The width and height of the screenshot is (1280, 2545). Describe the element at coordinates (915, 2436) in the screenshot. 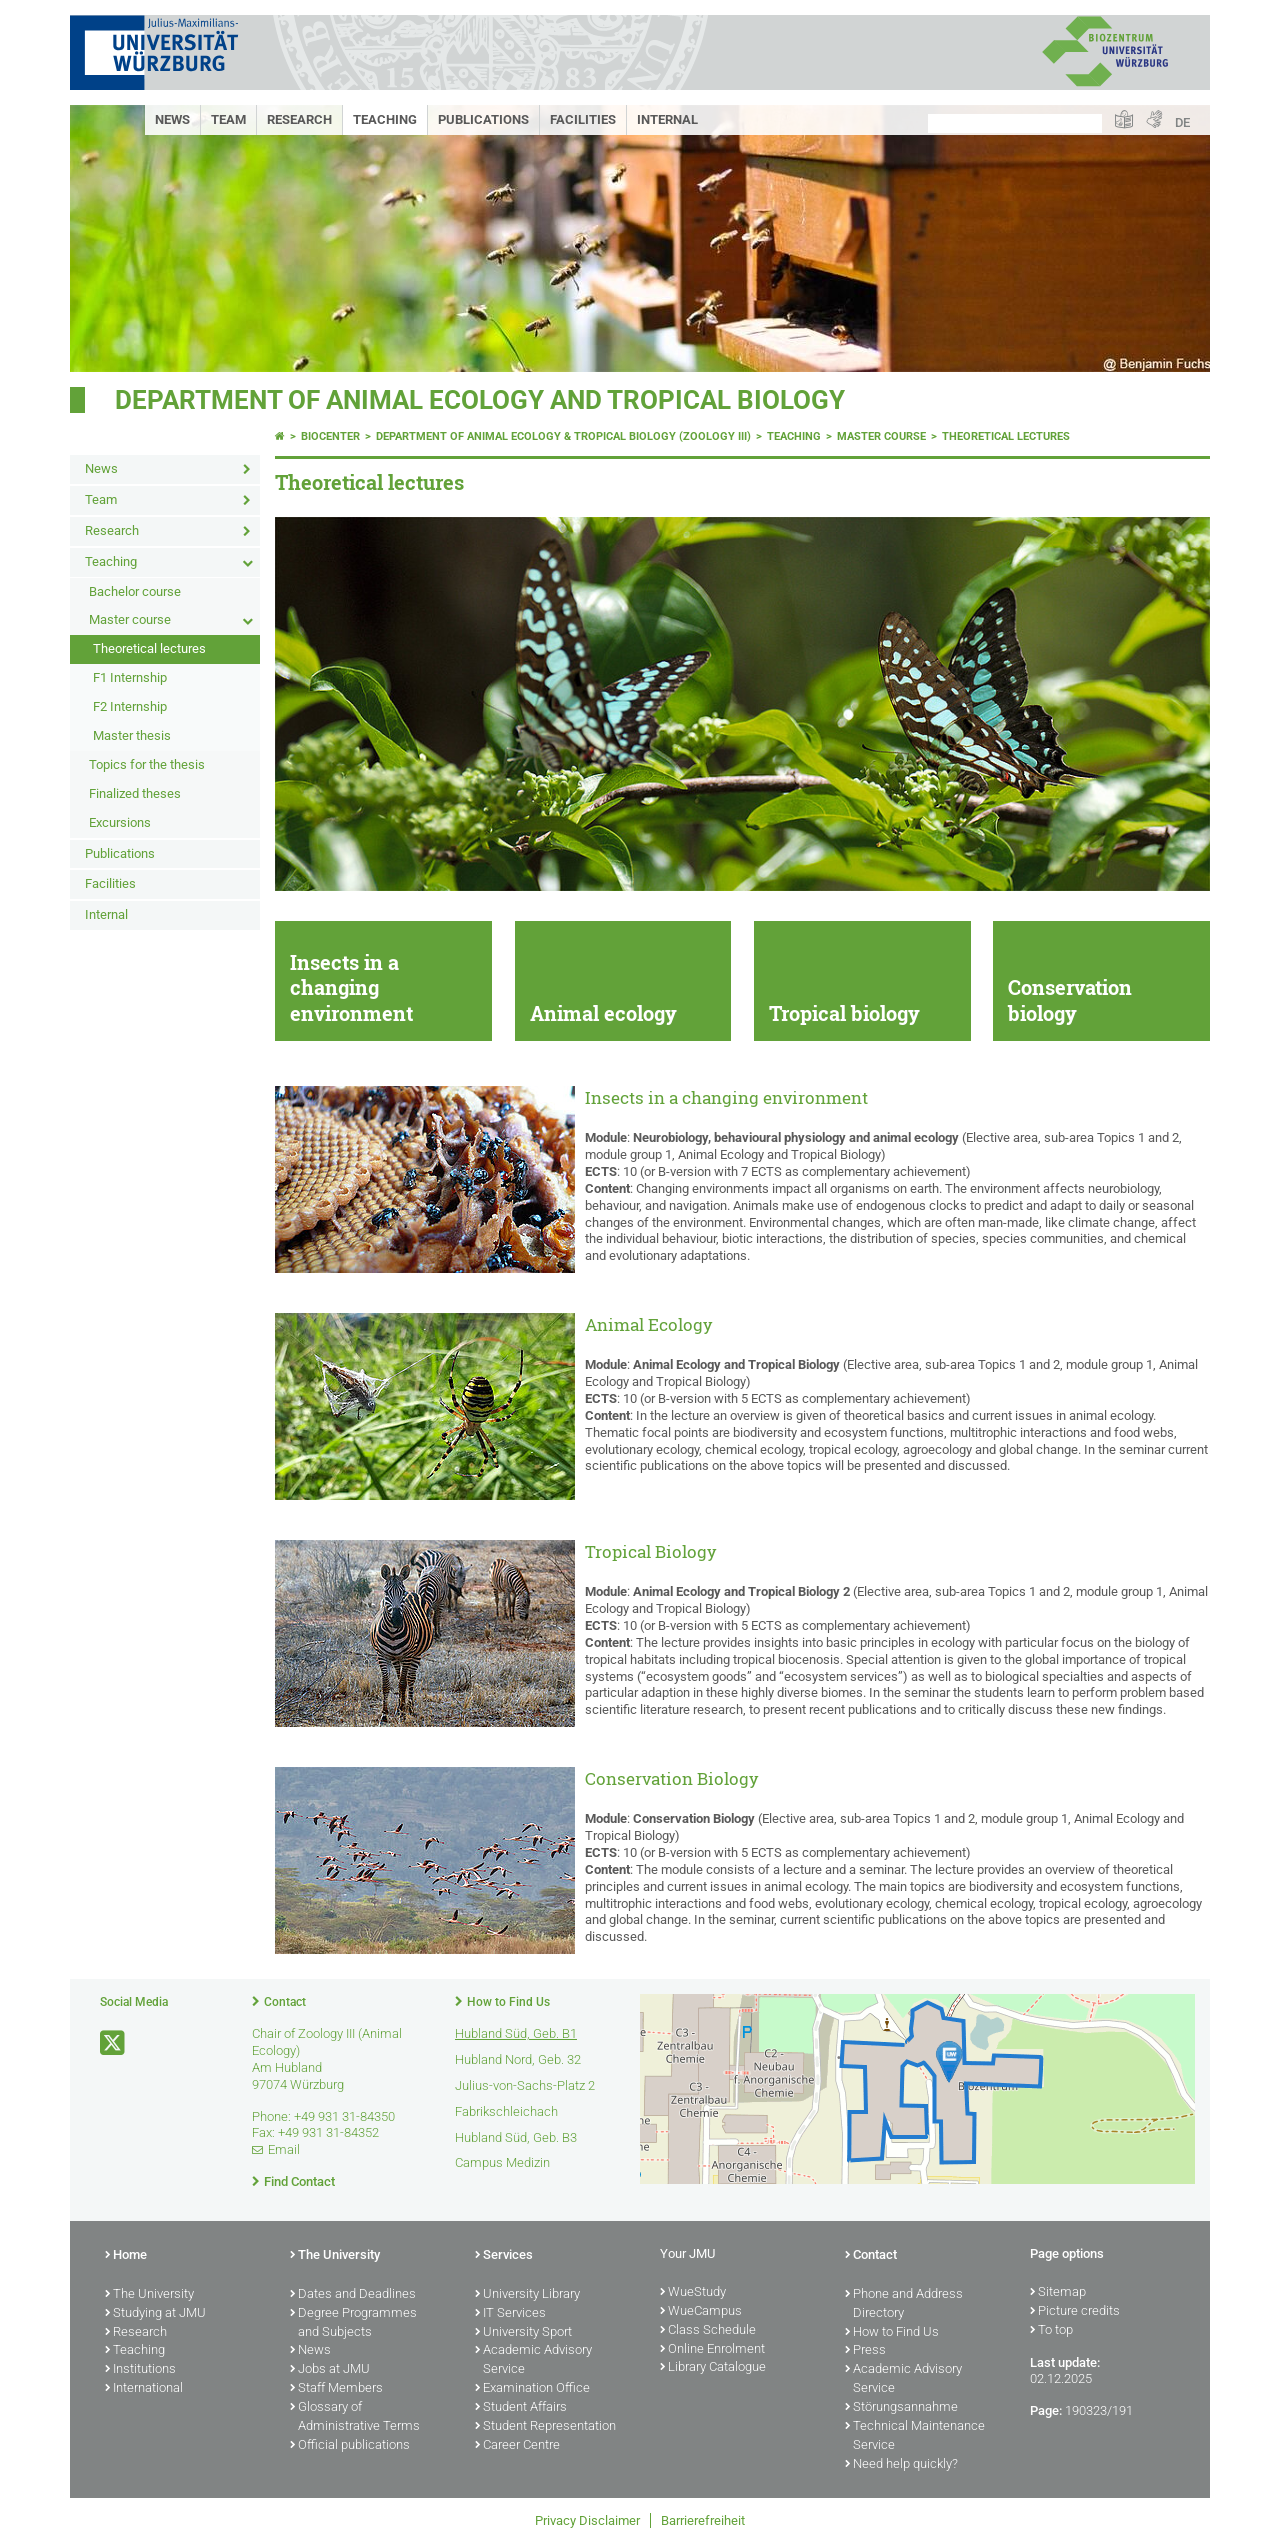

I see `Technical Maintenance Service` at that location.